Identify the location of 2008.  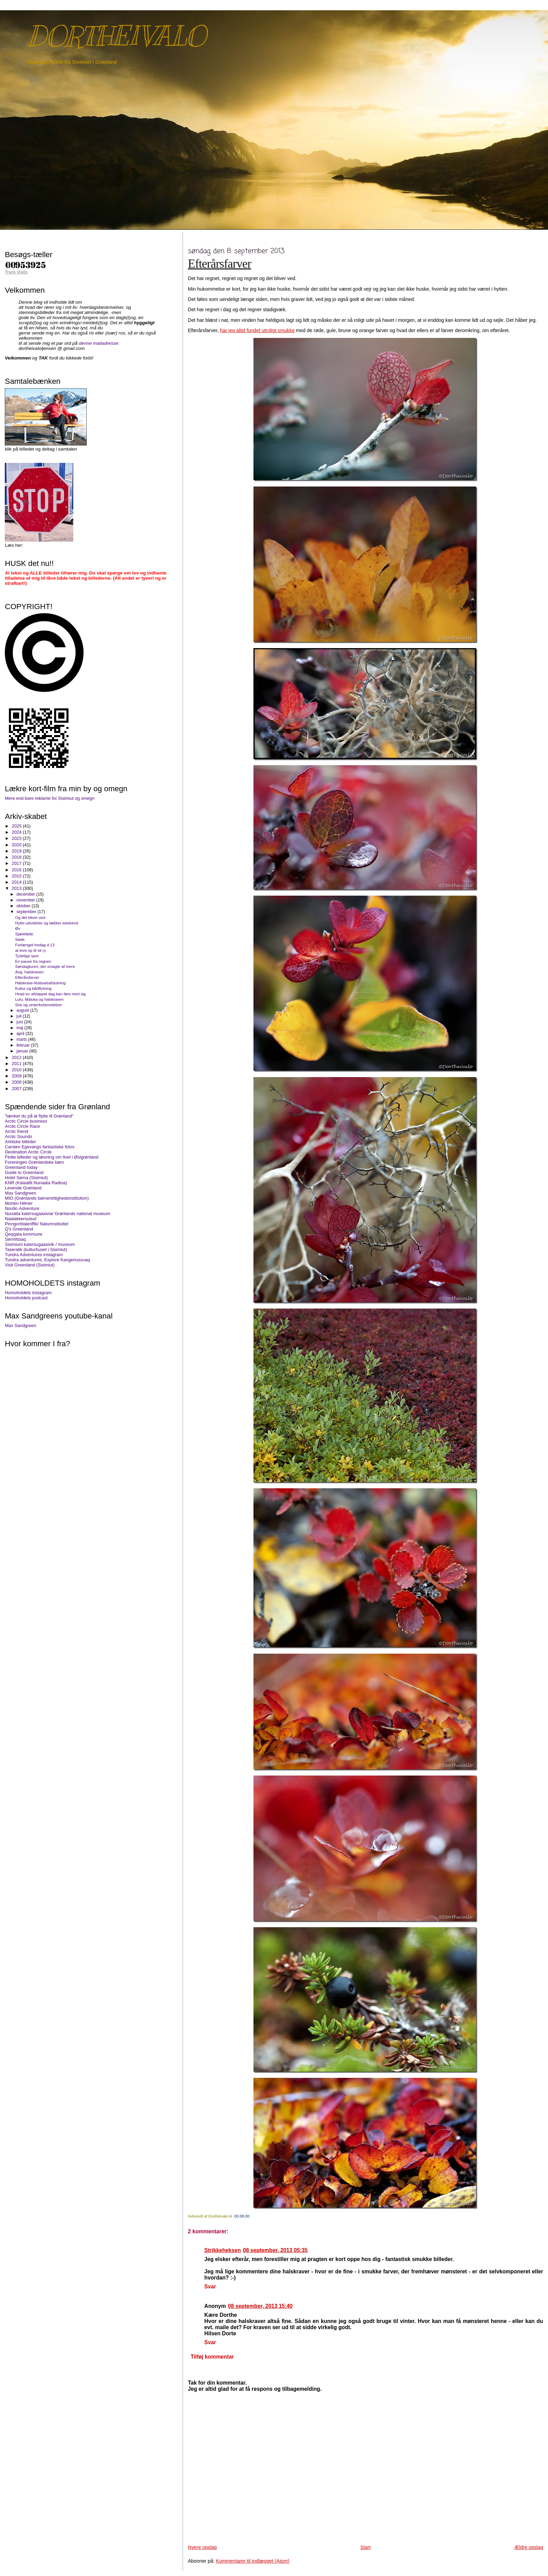
(17, 1082).